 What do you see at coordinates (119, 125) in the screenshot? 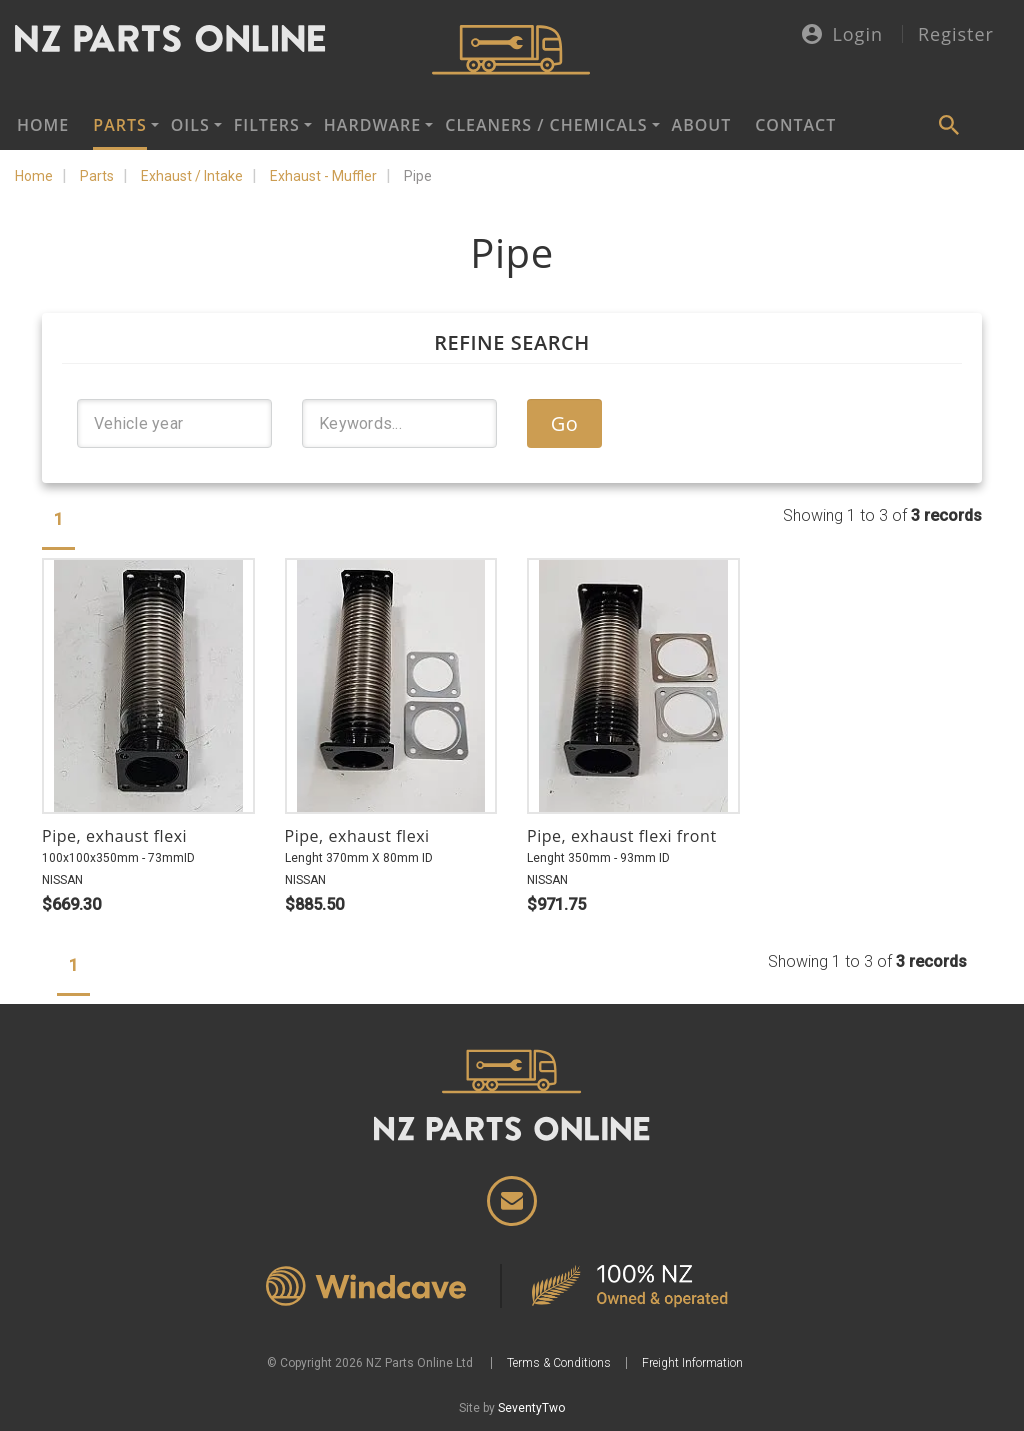
I see `Parts [button]` at bounding box center [119, 125].